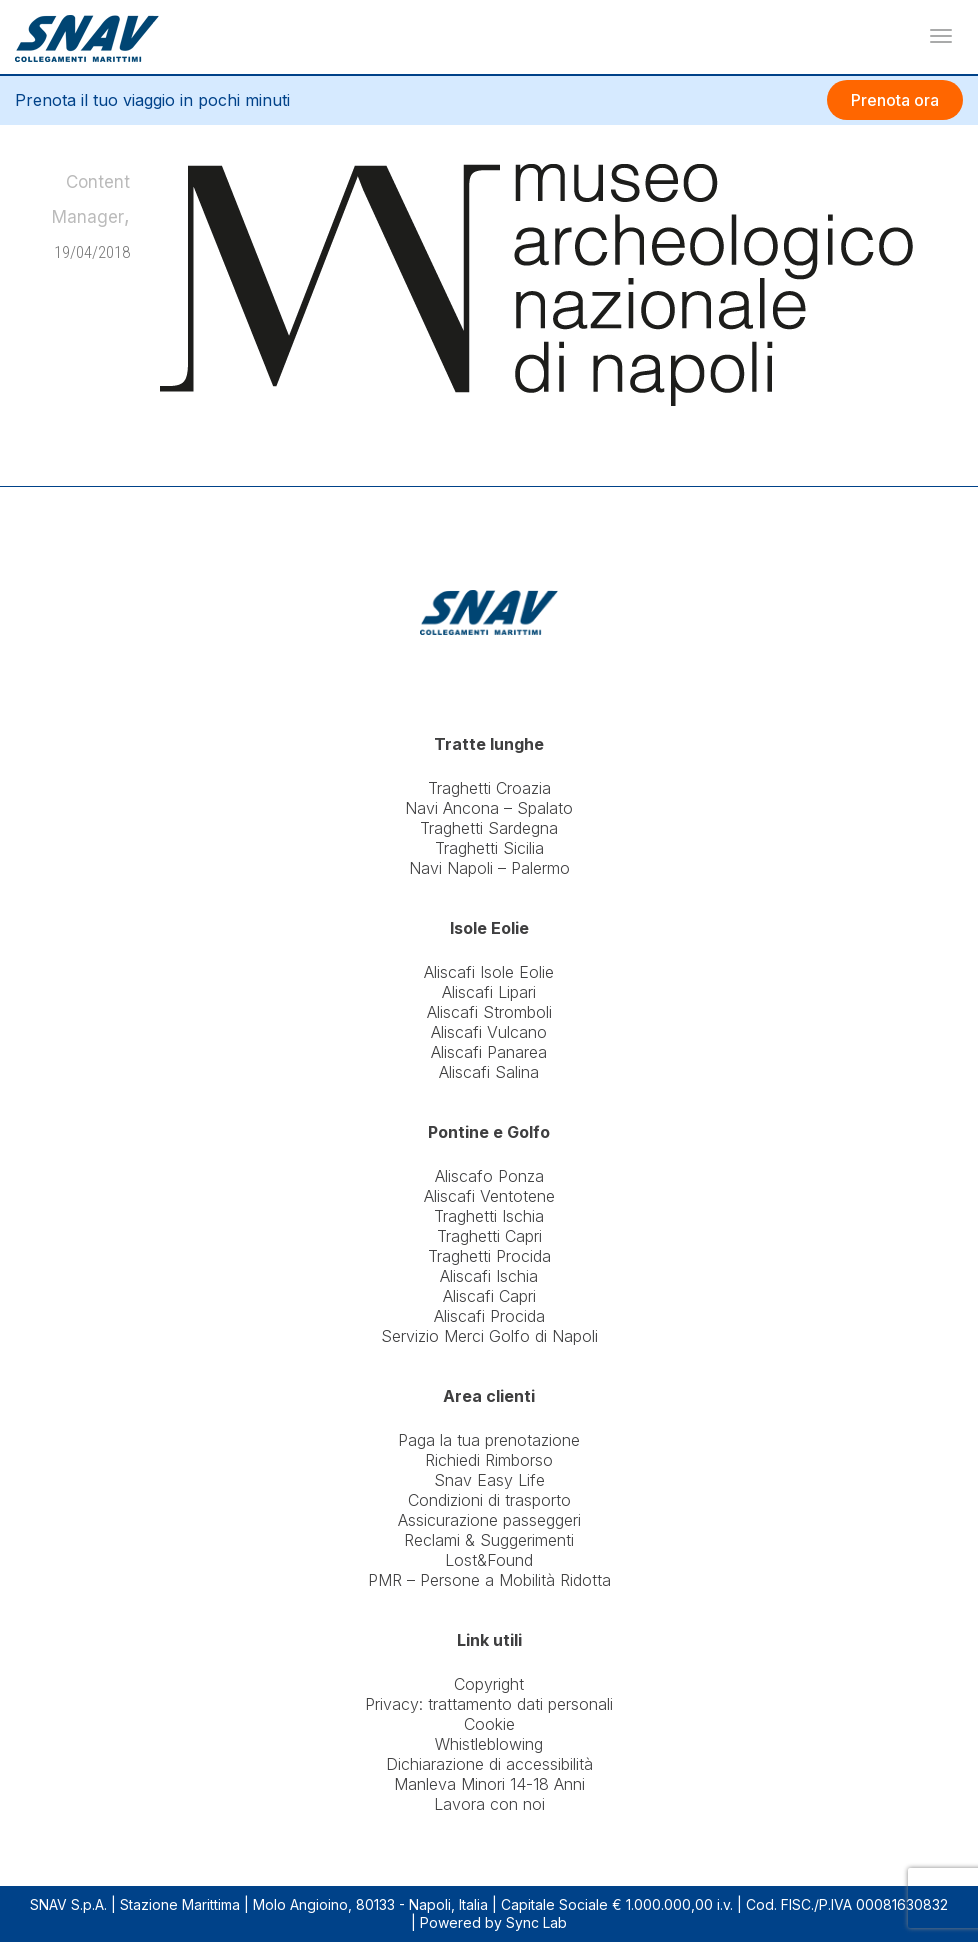  I want to click on Copyright, so click(489, 1684).